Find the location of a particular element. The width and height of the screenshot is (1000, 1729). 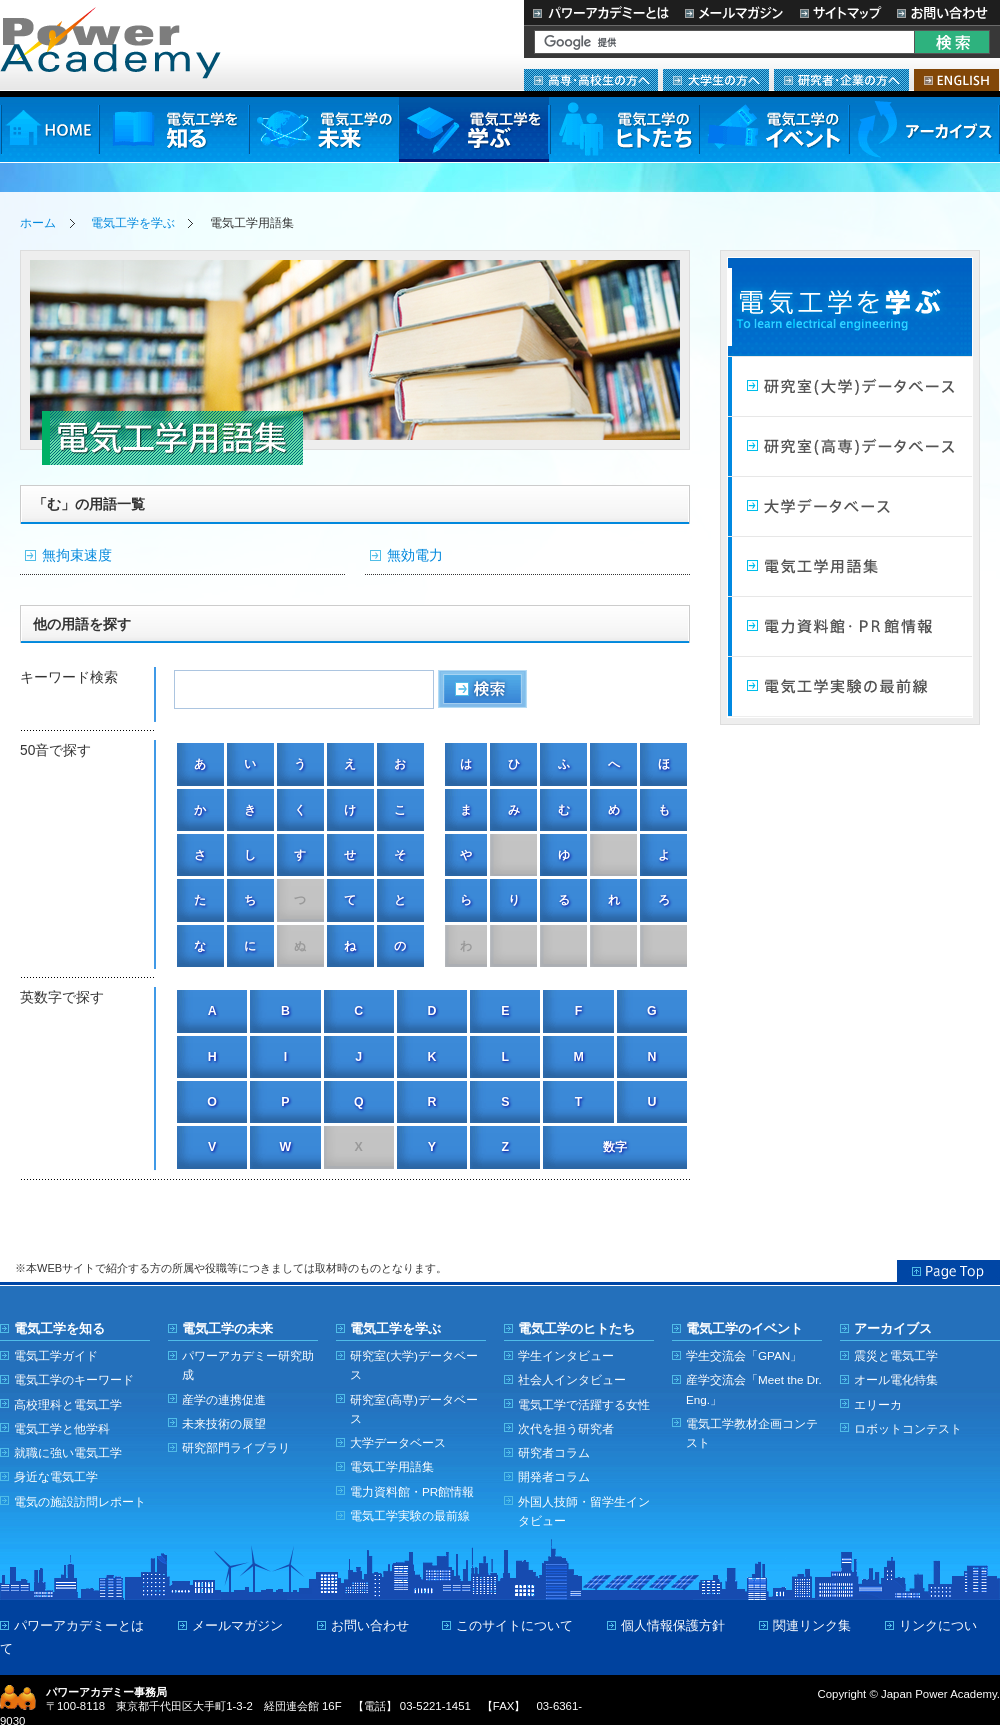

研究室(高専)データベース is located at coordinates (414, 1409).